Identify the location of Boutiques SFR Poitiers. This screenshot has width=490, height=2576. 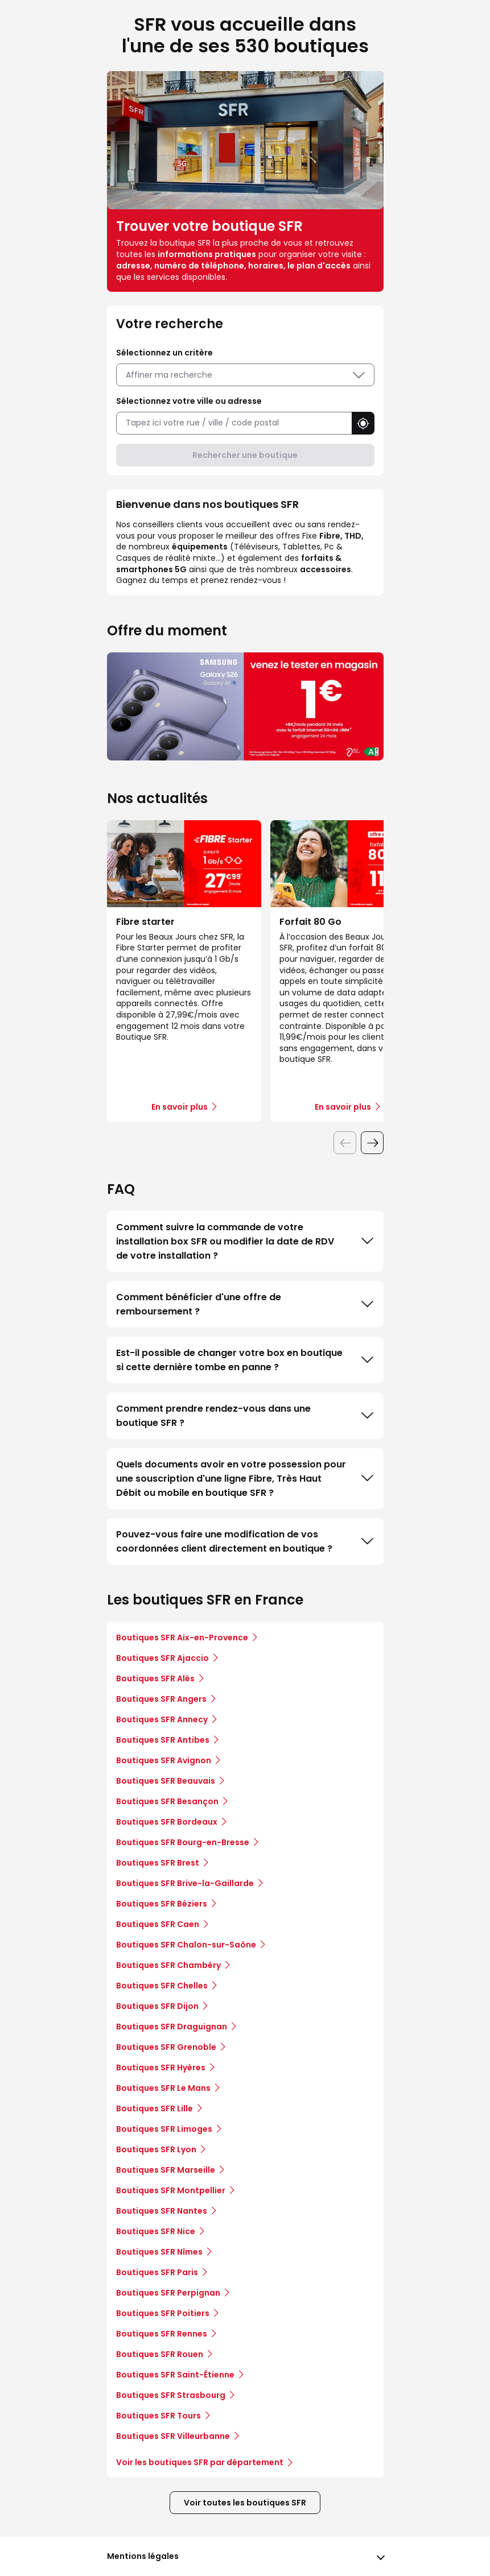
(162, 2313).